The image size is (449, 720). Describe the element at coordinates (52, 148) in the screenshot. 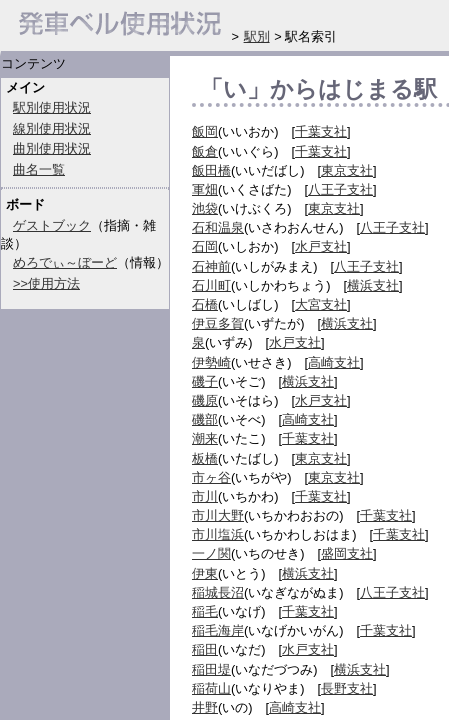

I see `曲別使用状況` at that location.